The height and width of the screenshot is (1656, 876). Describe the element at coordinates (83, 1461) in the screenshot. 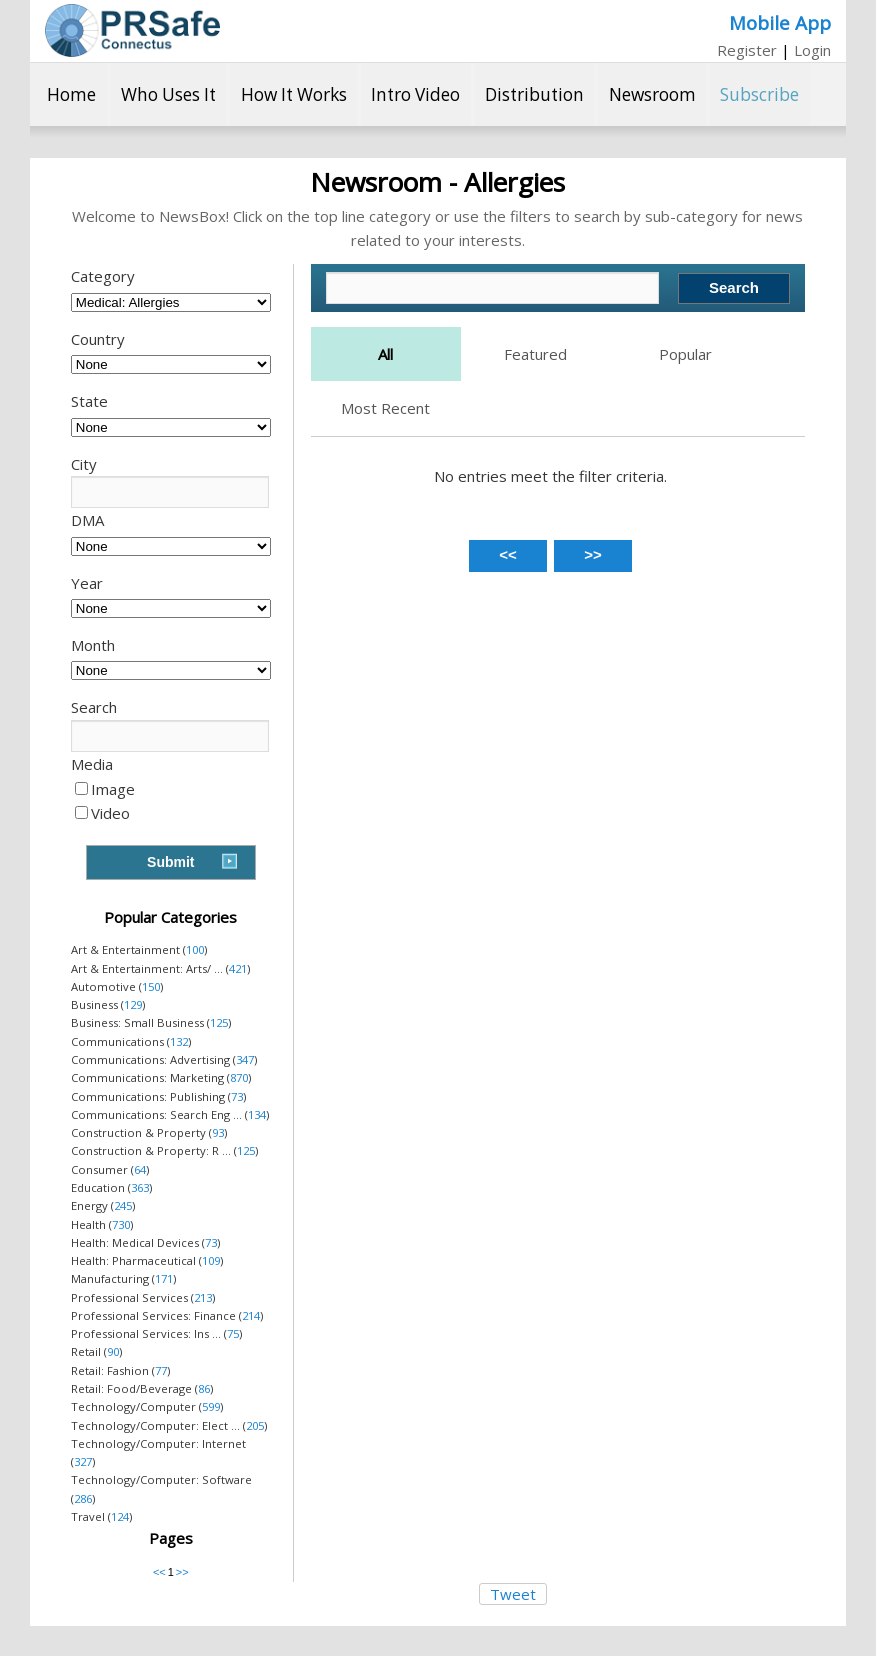

I see `327` at that location.